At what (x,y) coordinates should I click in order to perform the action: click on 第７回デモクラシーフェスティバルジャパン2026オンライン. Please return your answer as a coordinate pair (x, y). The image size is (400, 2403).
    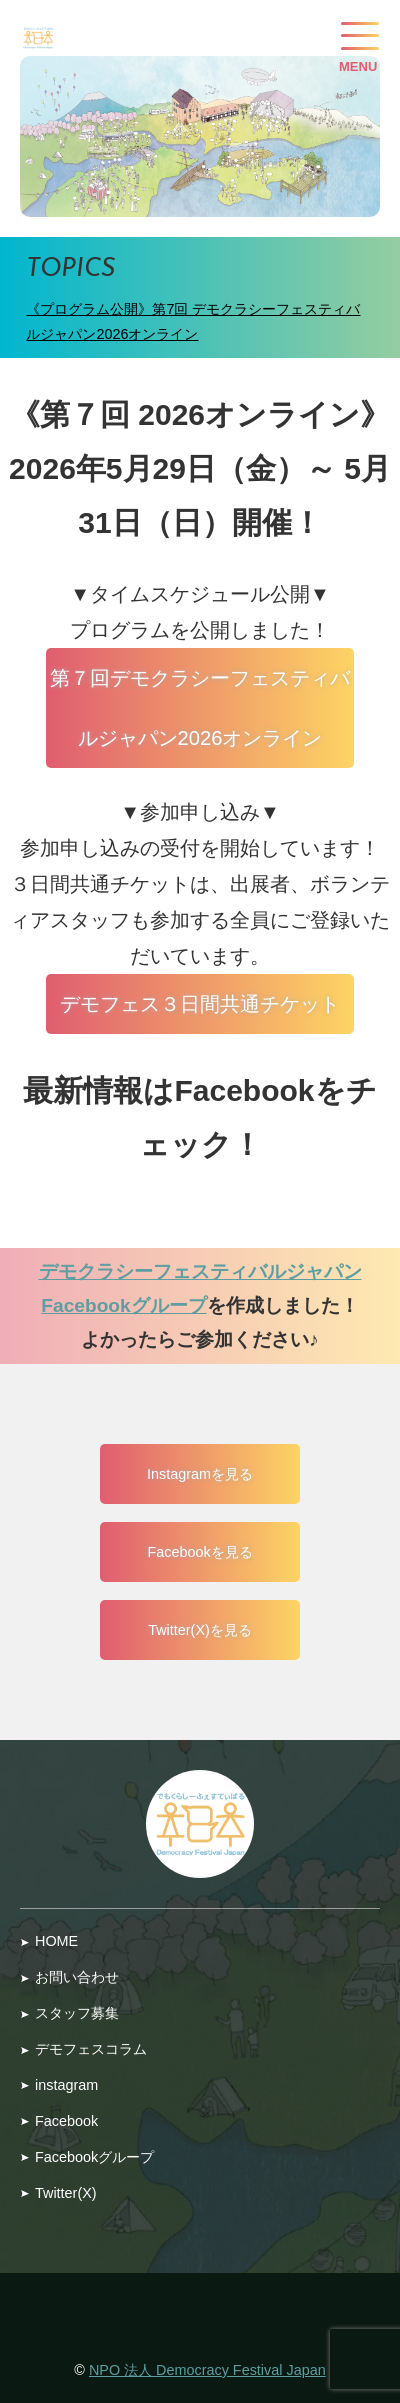
    Looking at the image, I should click on (200, 708).